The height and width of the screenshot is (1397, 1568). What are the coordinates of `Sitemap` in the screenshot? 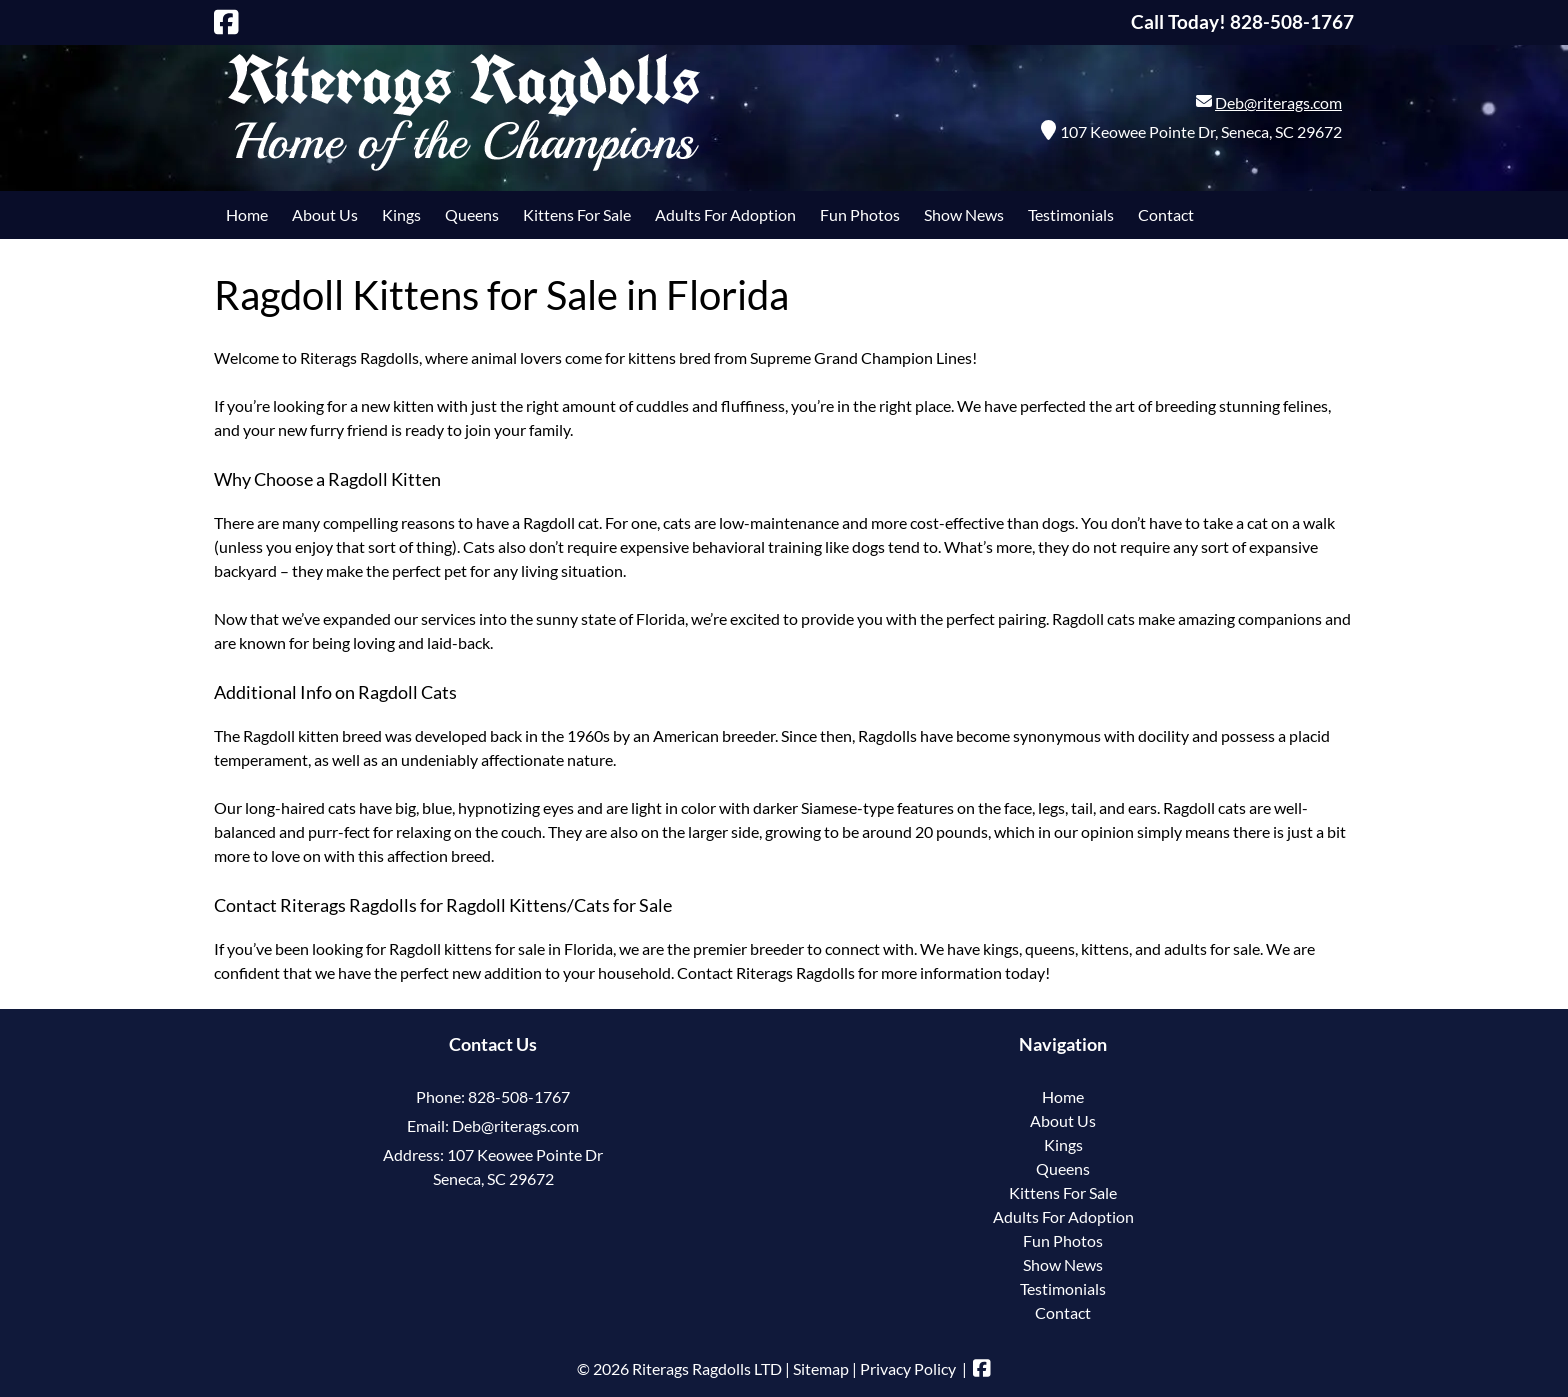 It's located at (821, 1368).